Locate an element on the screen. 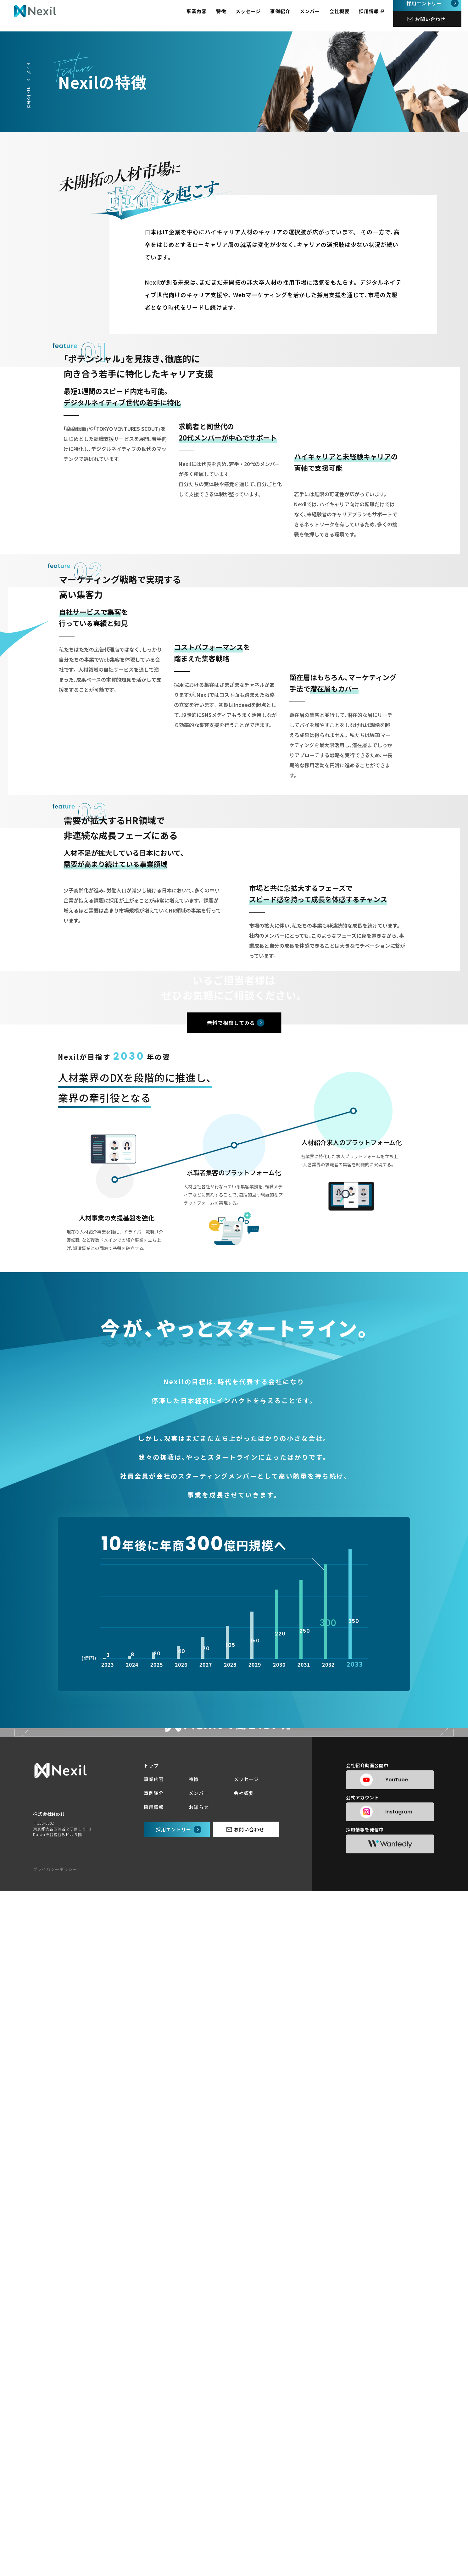  採用情報 is located at coordinates (375, 16).